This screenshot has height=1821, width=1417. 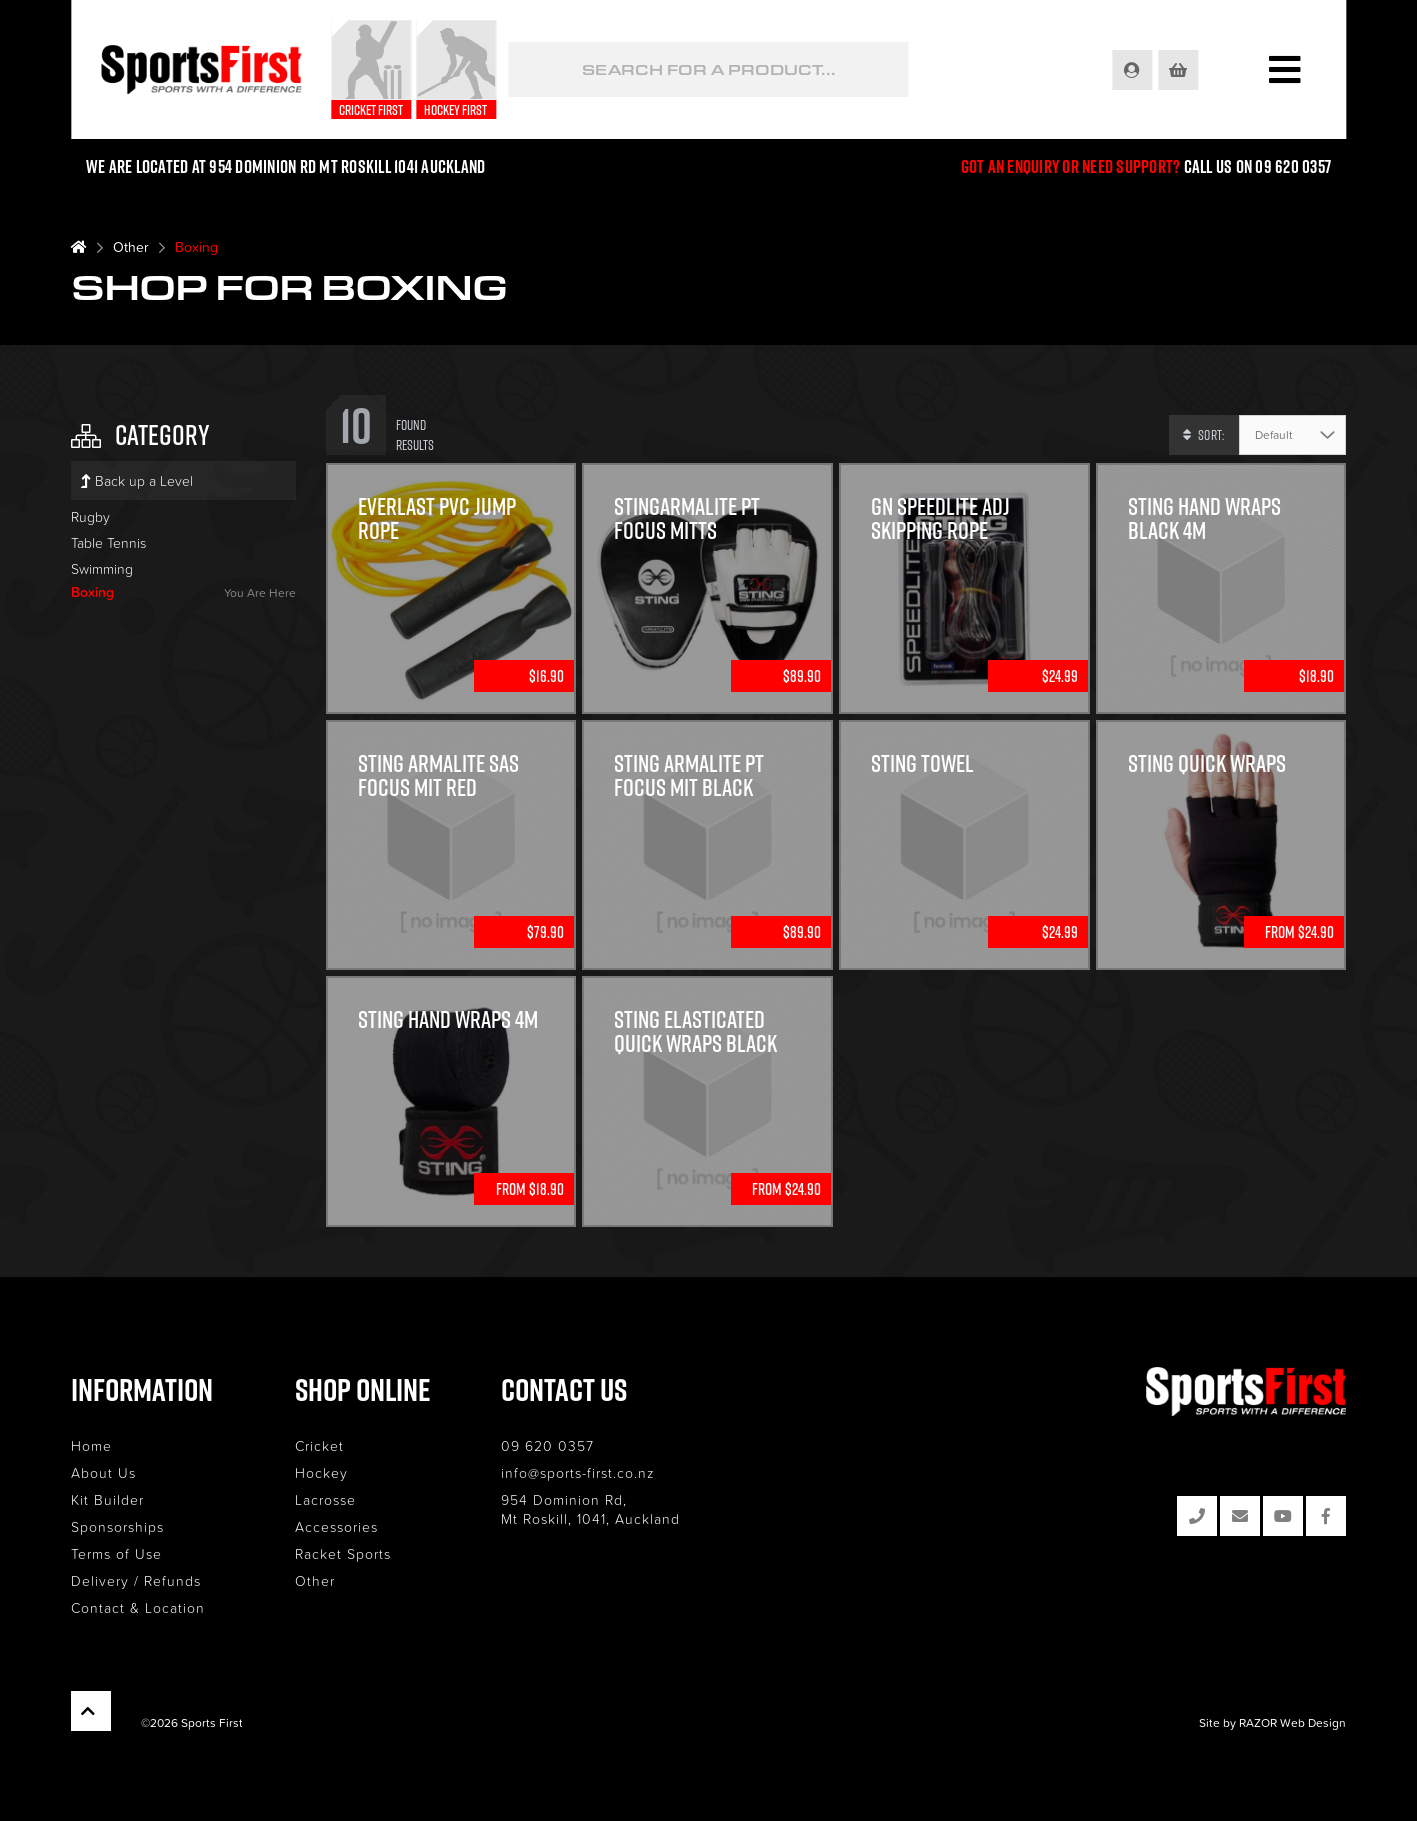 What do you see at coordinates (319, 1445) in the screenshot?
I see `Cricket` at bounding box center [319, 1445].